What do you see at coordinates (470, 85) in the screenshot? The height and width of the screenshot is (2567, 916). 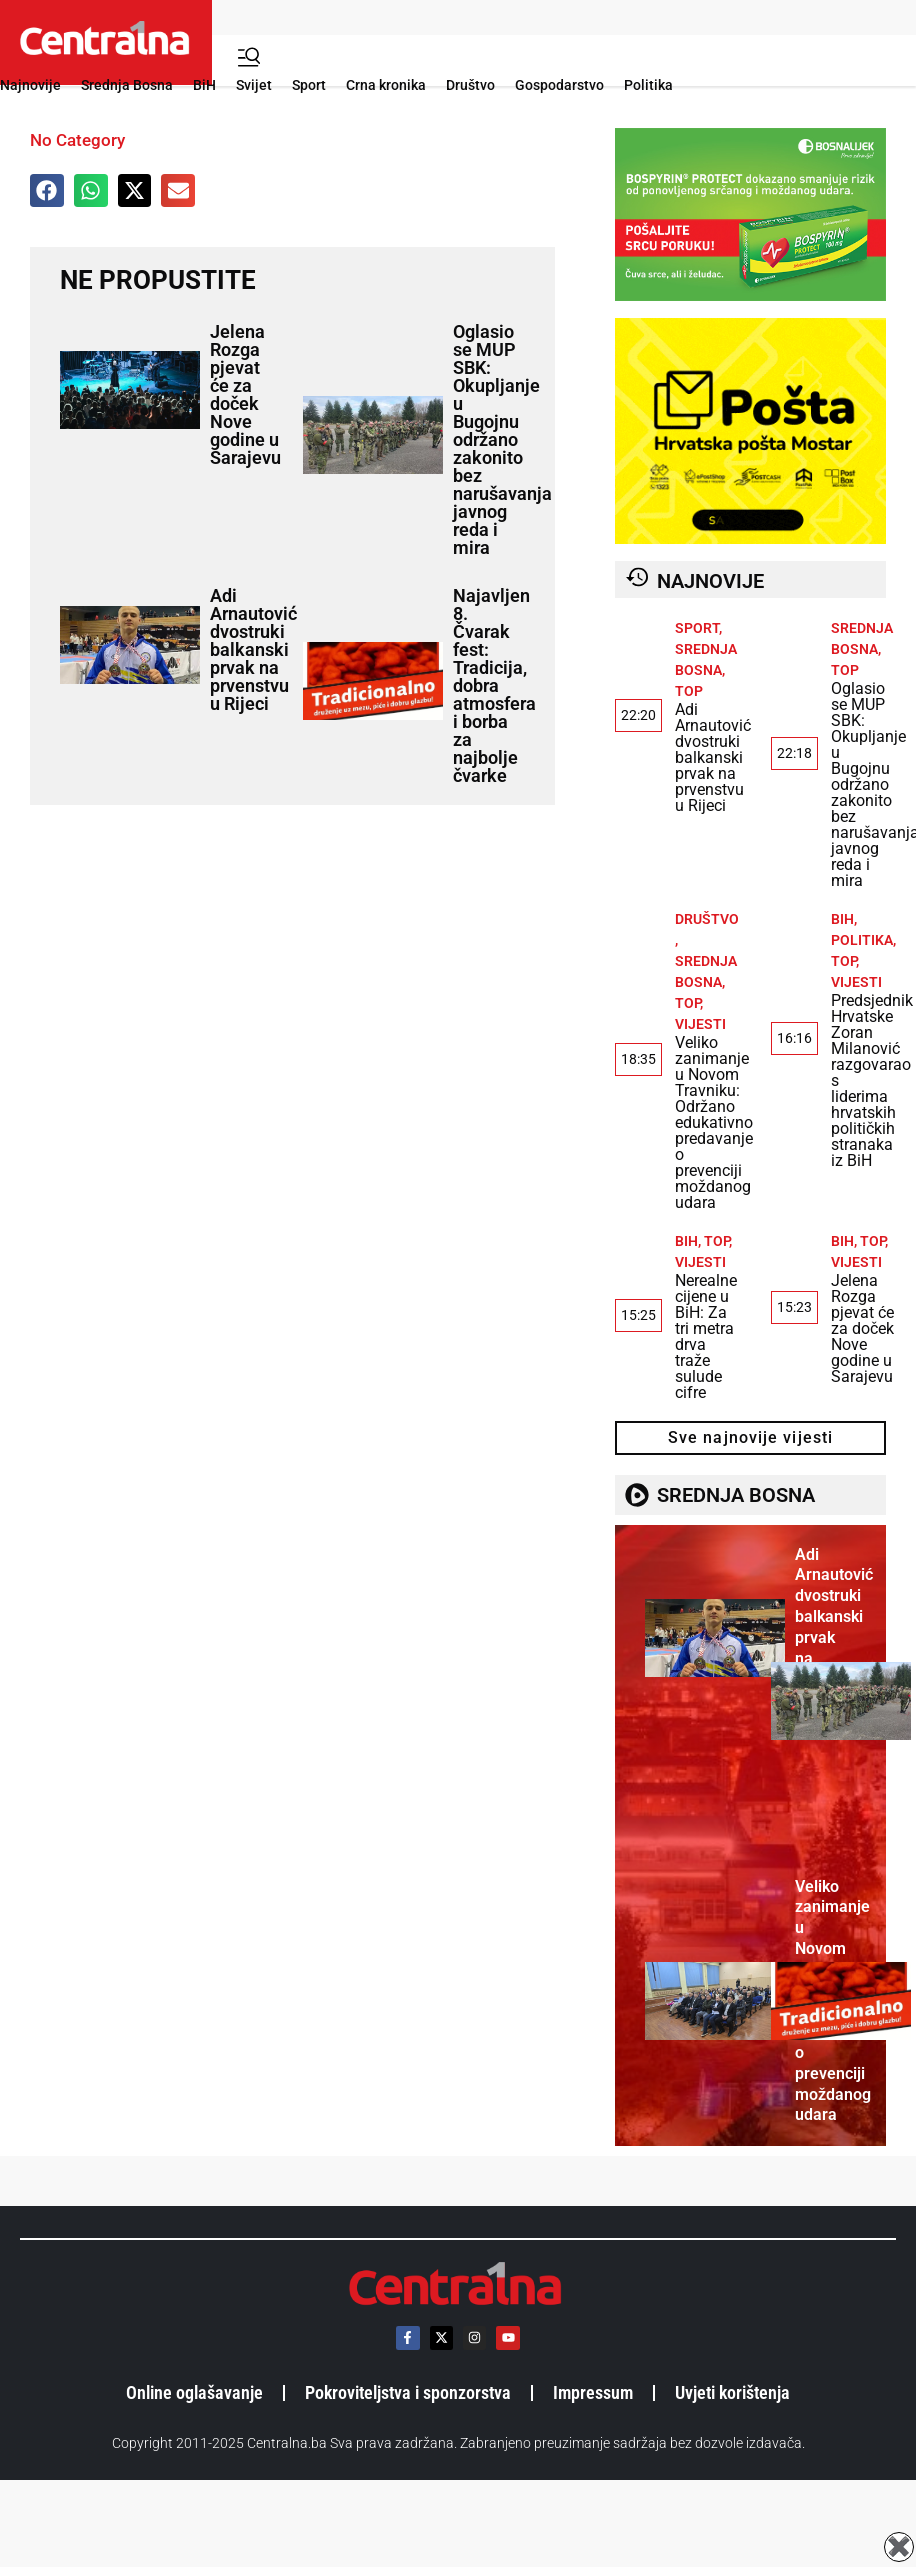 I see `Društvo` at bounding box center [470, 85].